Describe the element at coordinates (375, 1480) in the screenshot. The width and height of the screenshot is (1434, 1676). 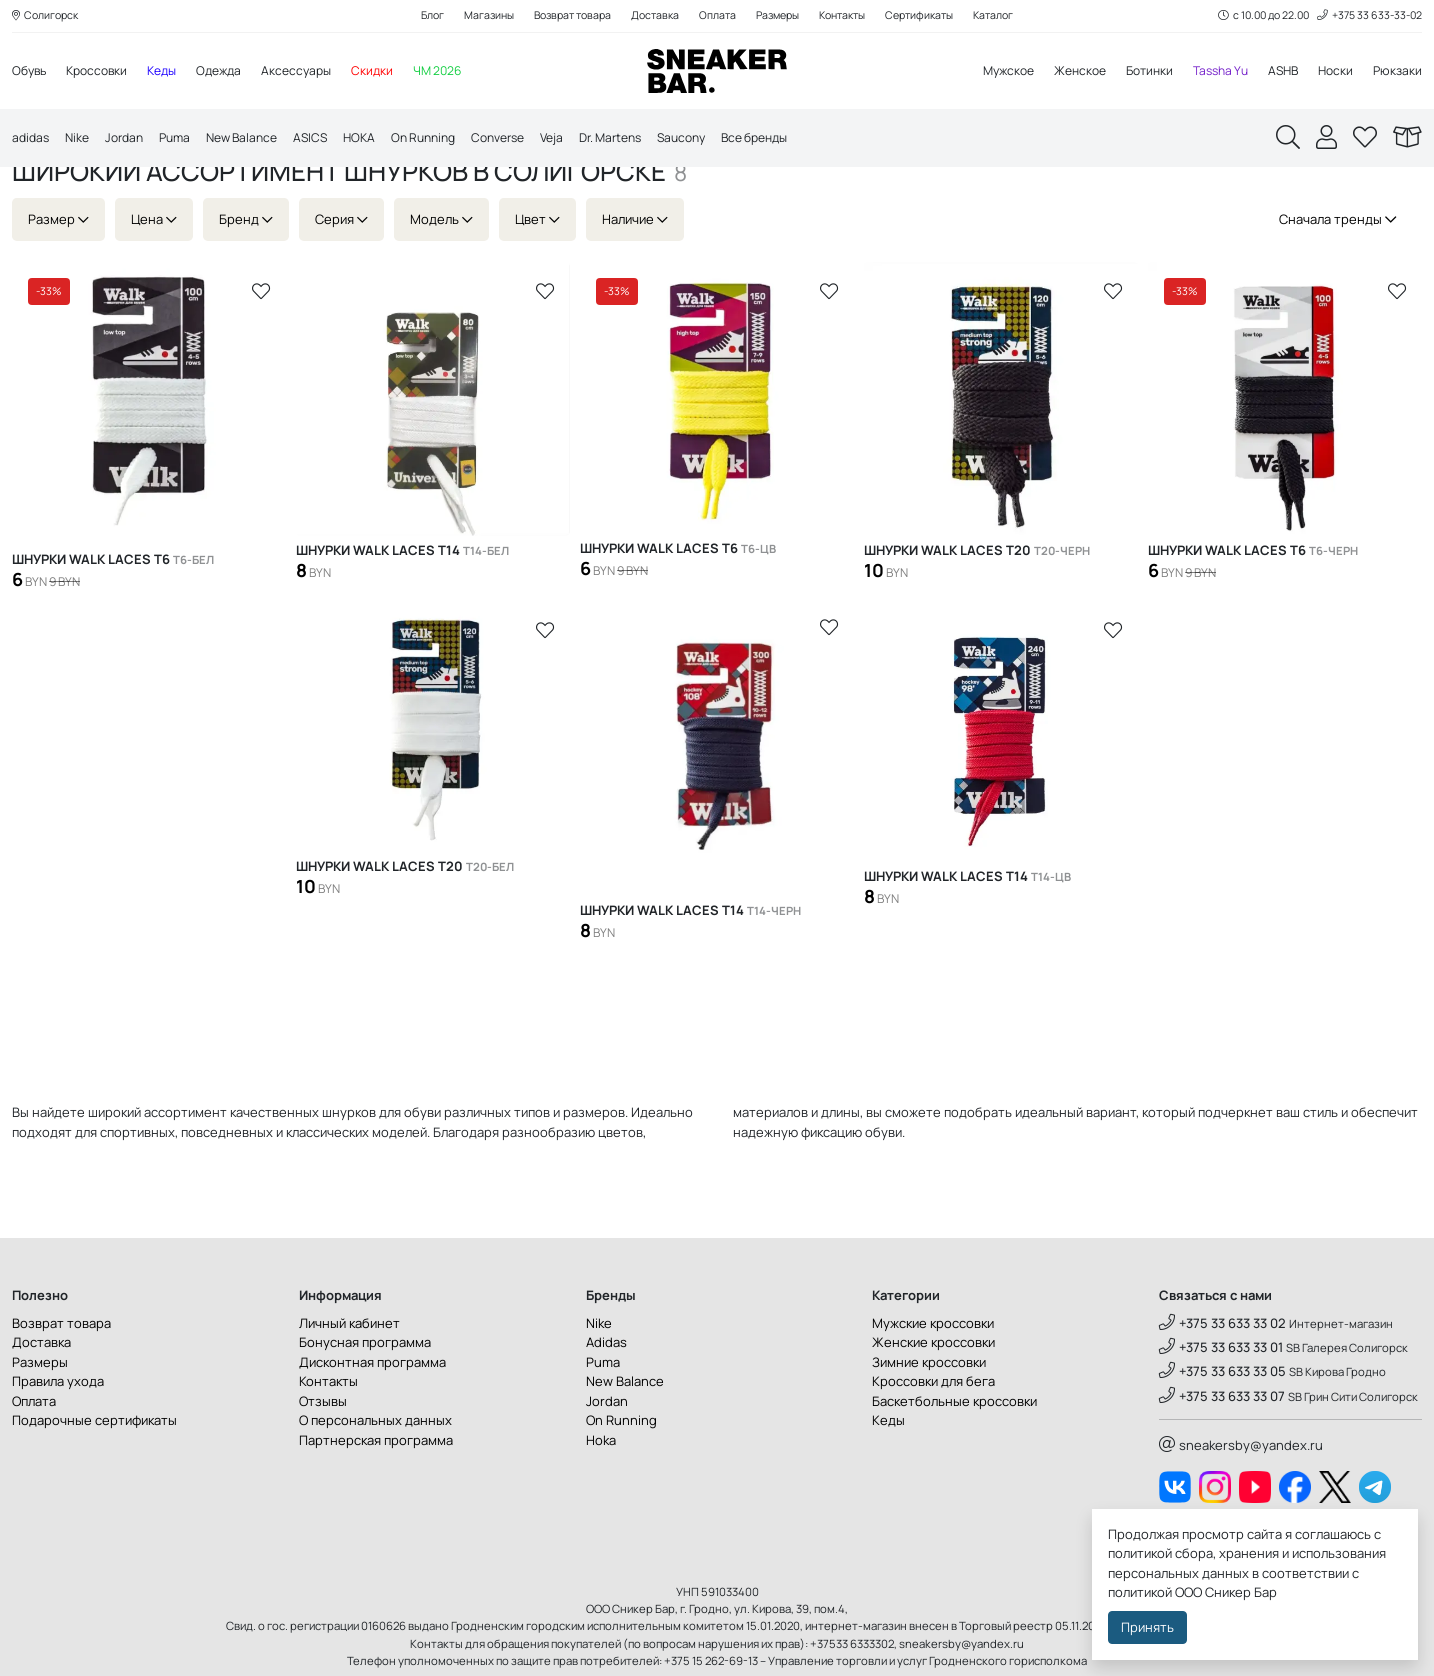
I see `О персональных данных` at that location.